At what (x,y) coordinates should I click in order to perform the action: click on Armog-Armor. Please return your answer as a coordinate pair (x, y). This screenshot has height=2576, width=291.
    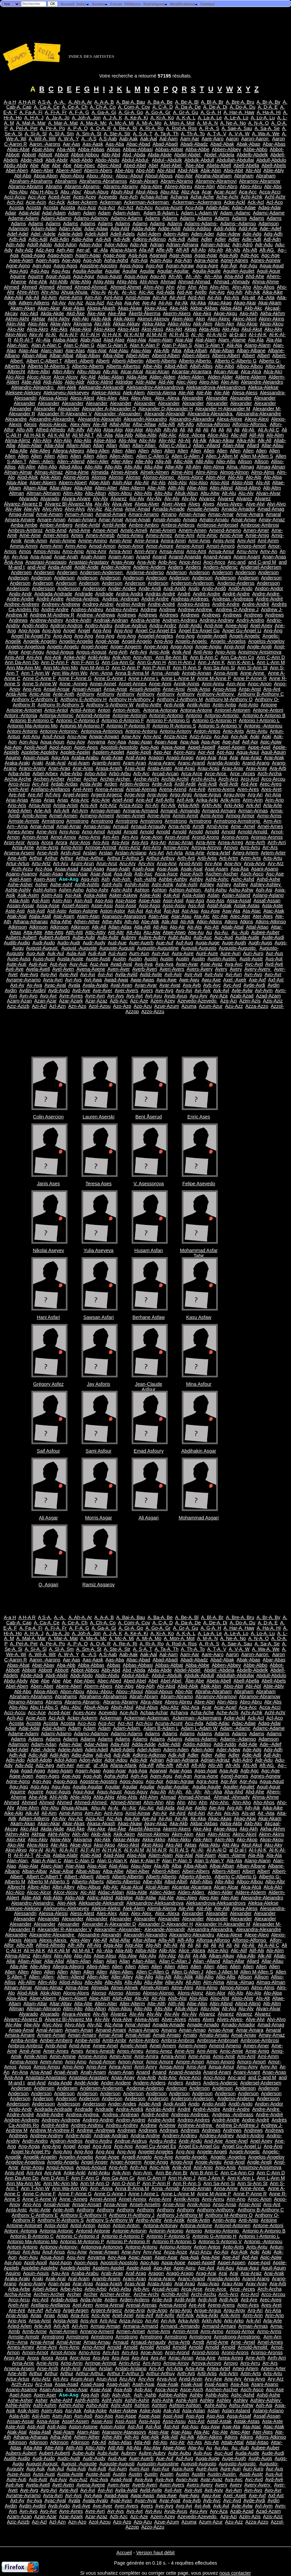
    Looking at the image, I should click on (240, 815).